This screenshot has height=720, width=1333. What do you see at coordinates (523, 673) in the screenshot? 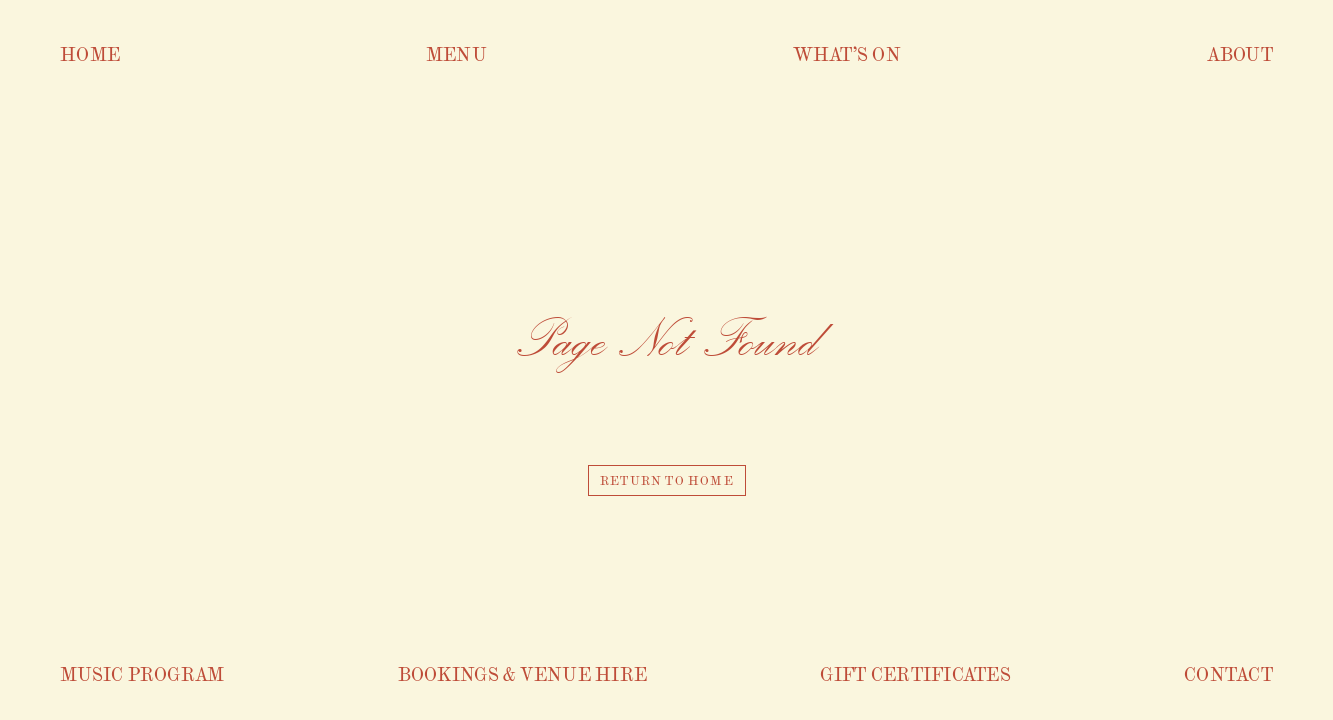
I see `Bookings & venue hire` at bounding box center [523, 673].